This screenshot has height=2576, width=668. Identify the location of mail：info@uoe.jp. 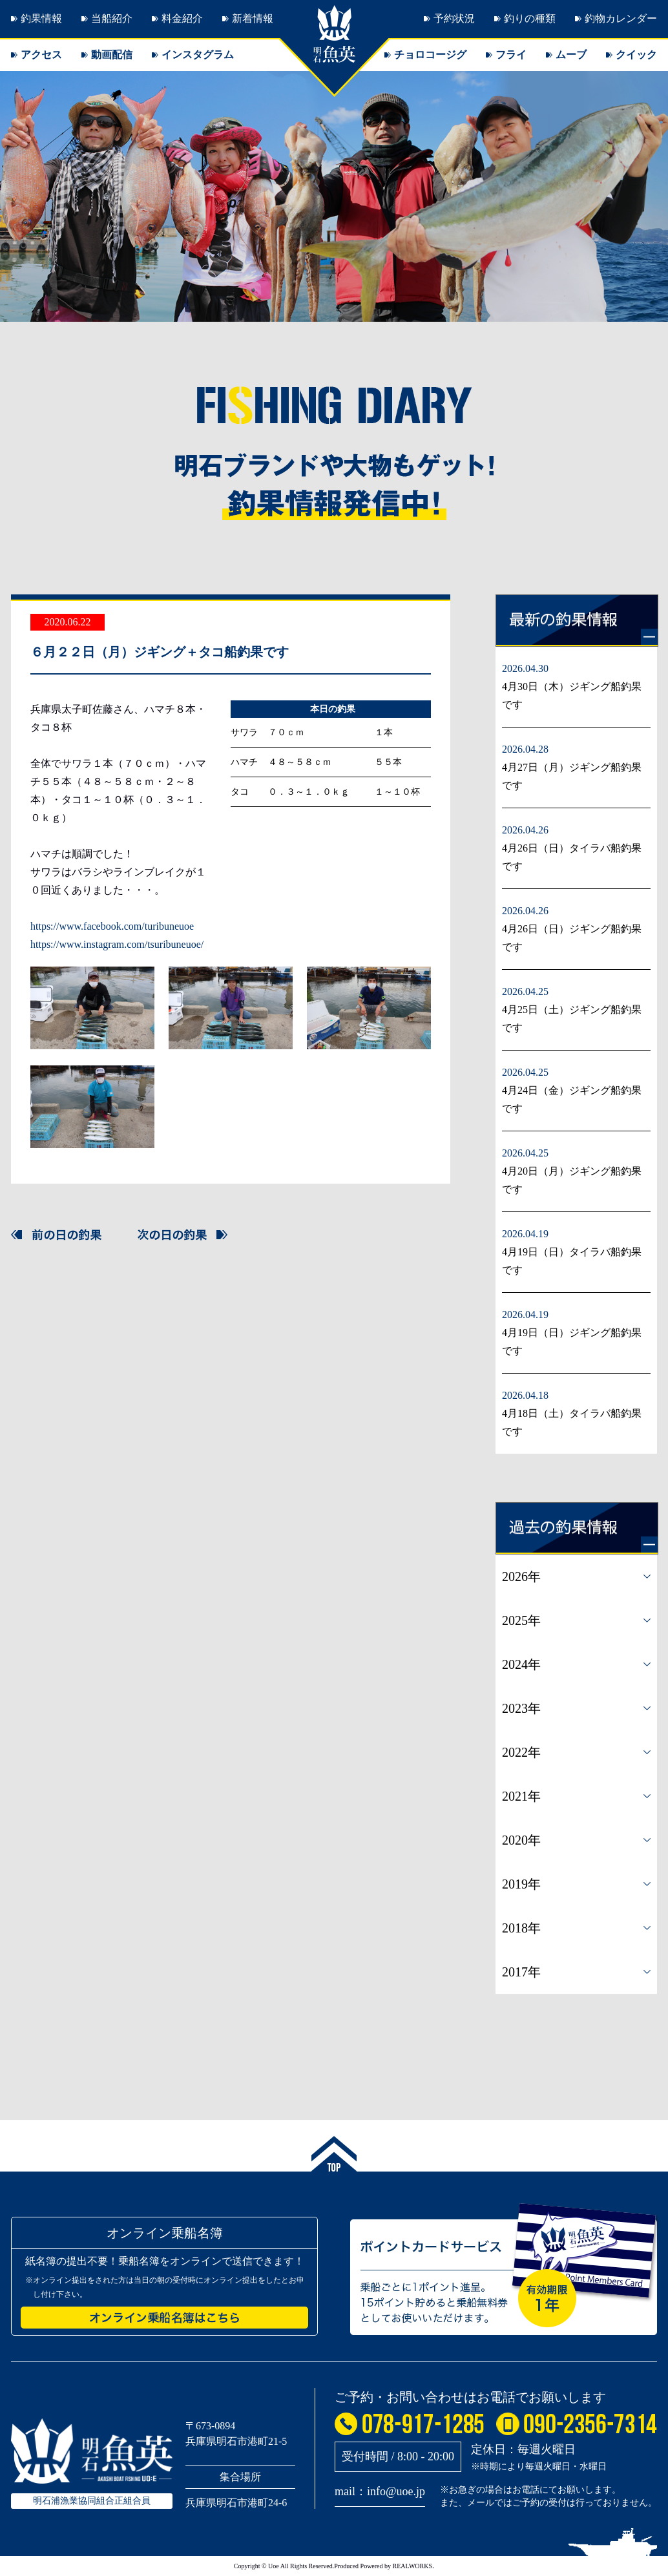
(380, 2491).